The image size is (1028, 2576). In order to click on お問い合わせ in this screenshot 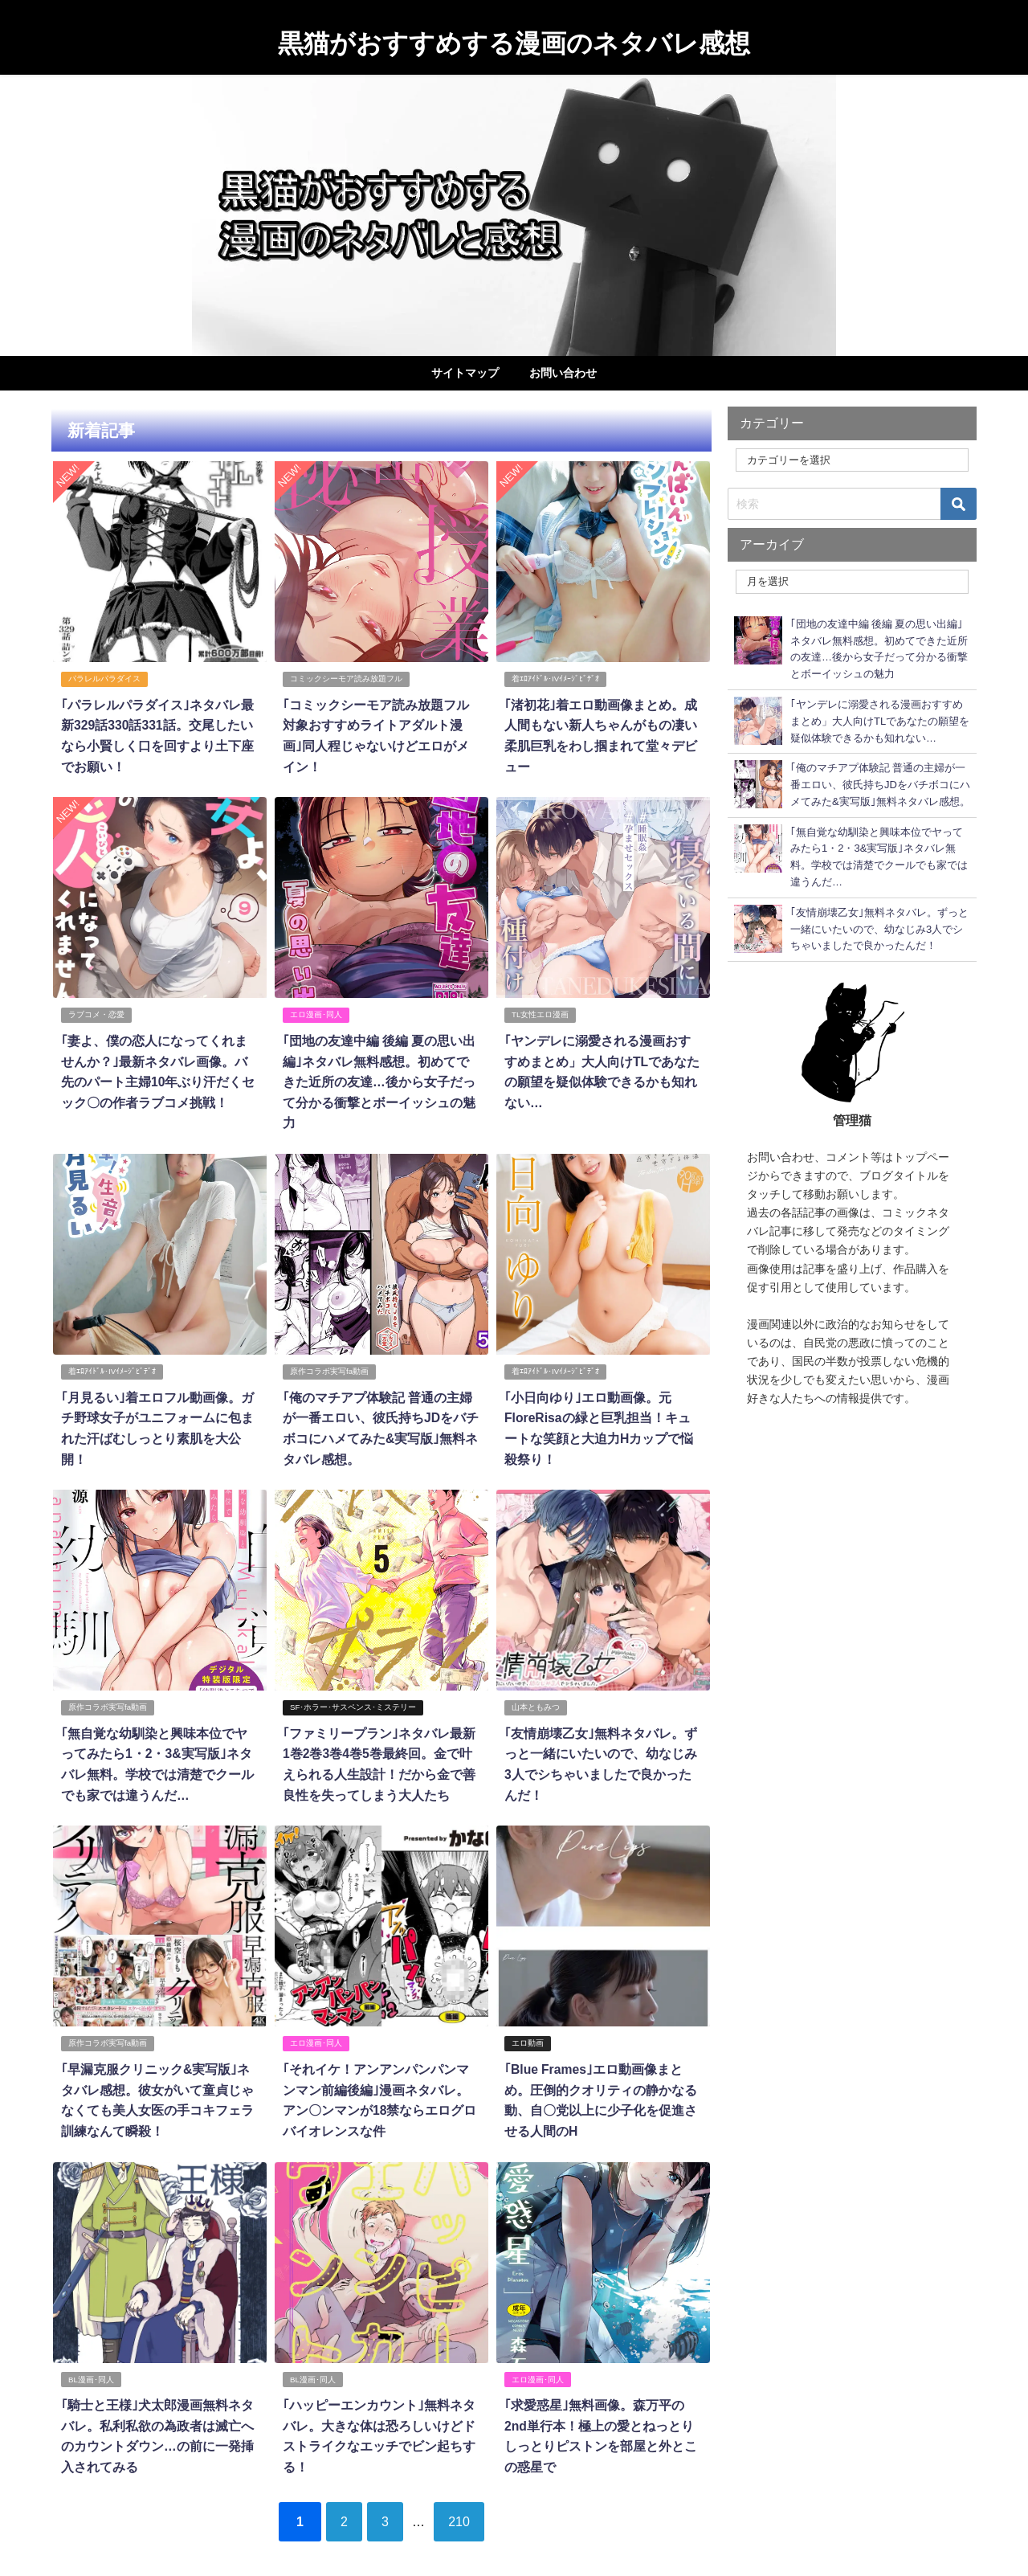, I will do `click(563, 372)`.